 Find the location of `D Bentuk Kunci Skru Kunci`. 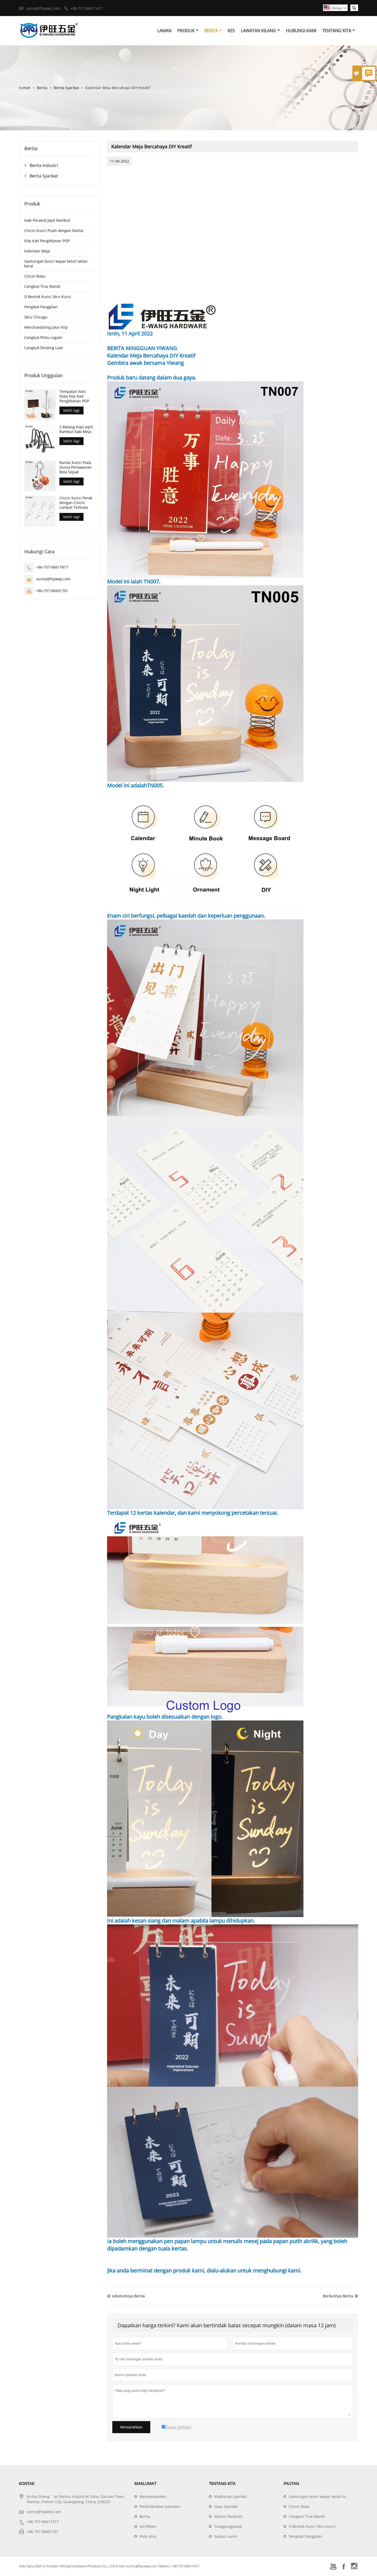

D Bentuk Kunci Skru Kunci is located at coordinates (47, 297).